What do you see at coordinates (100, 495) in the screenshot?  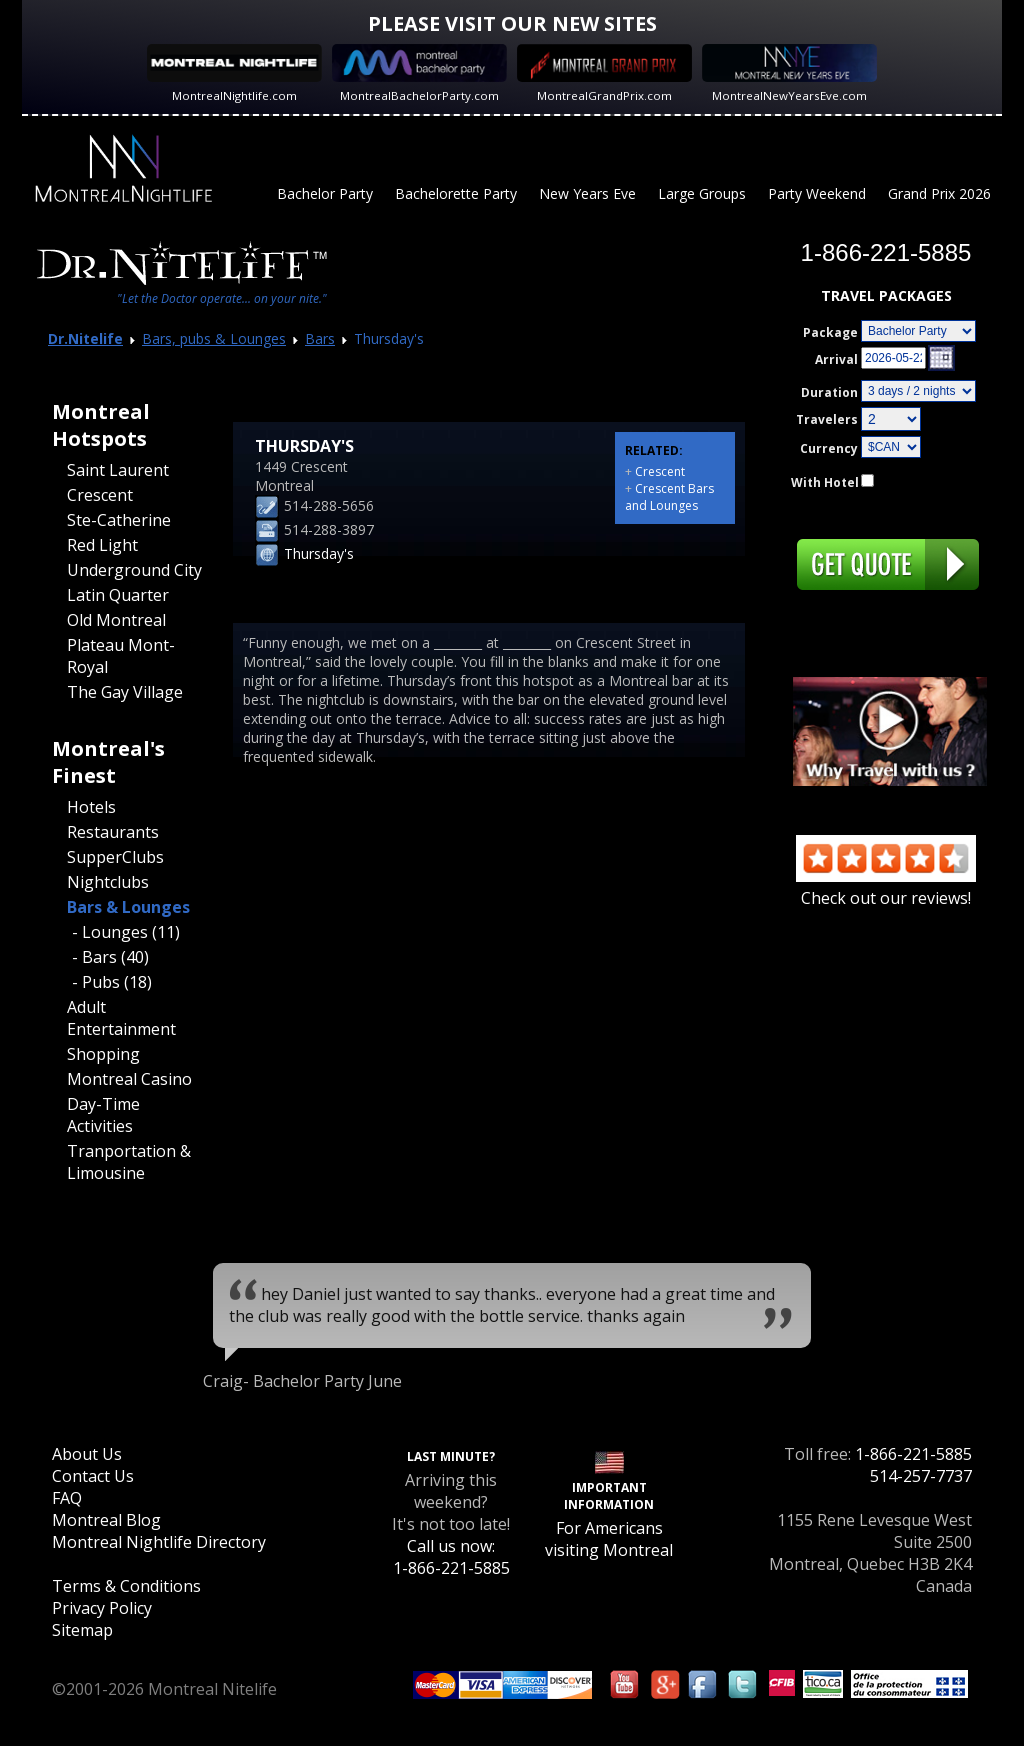 I see `Crescent` at bounding box center [100, 495].